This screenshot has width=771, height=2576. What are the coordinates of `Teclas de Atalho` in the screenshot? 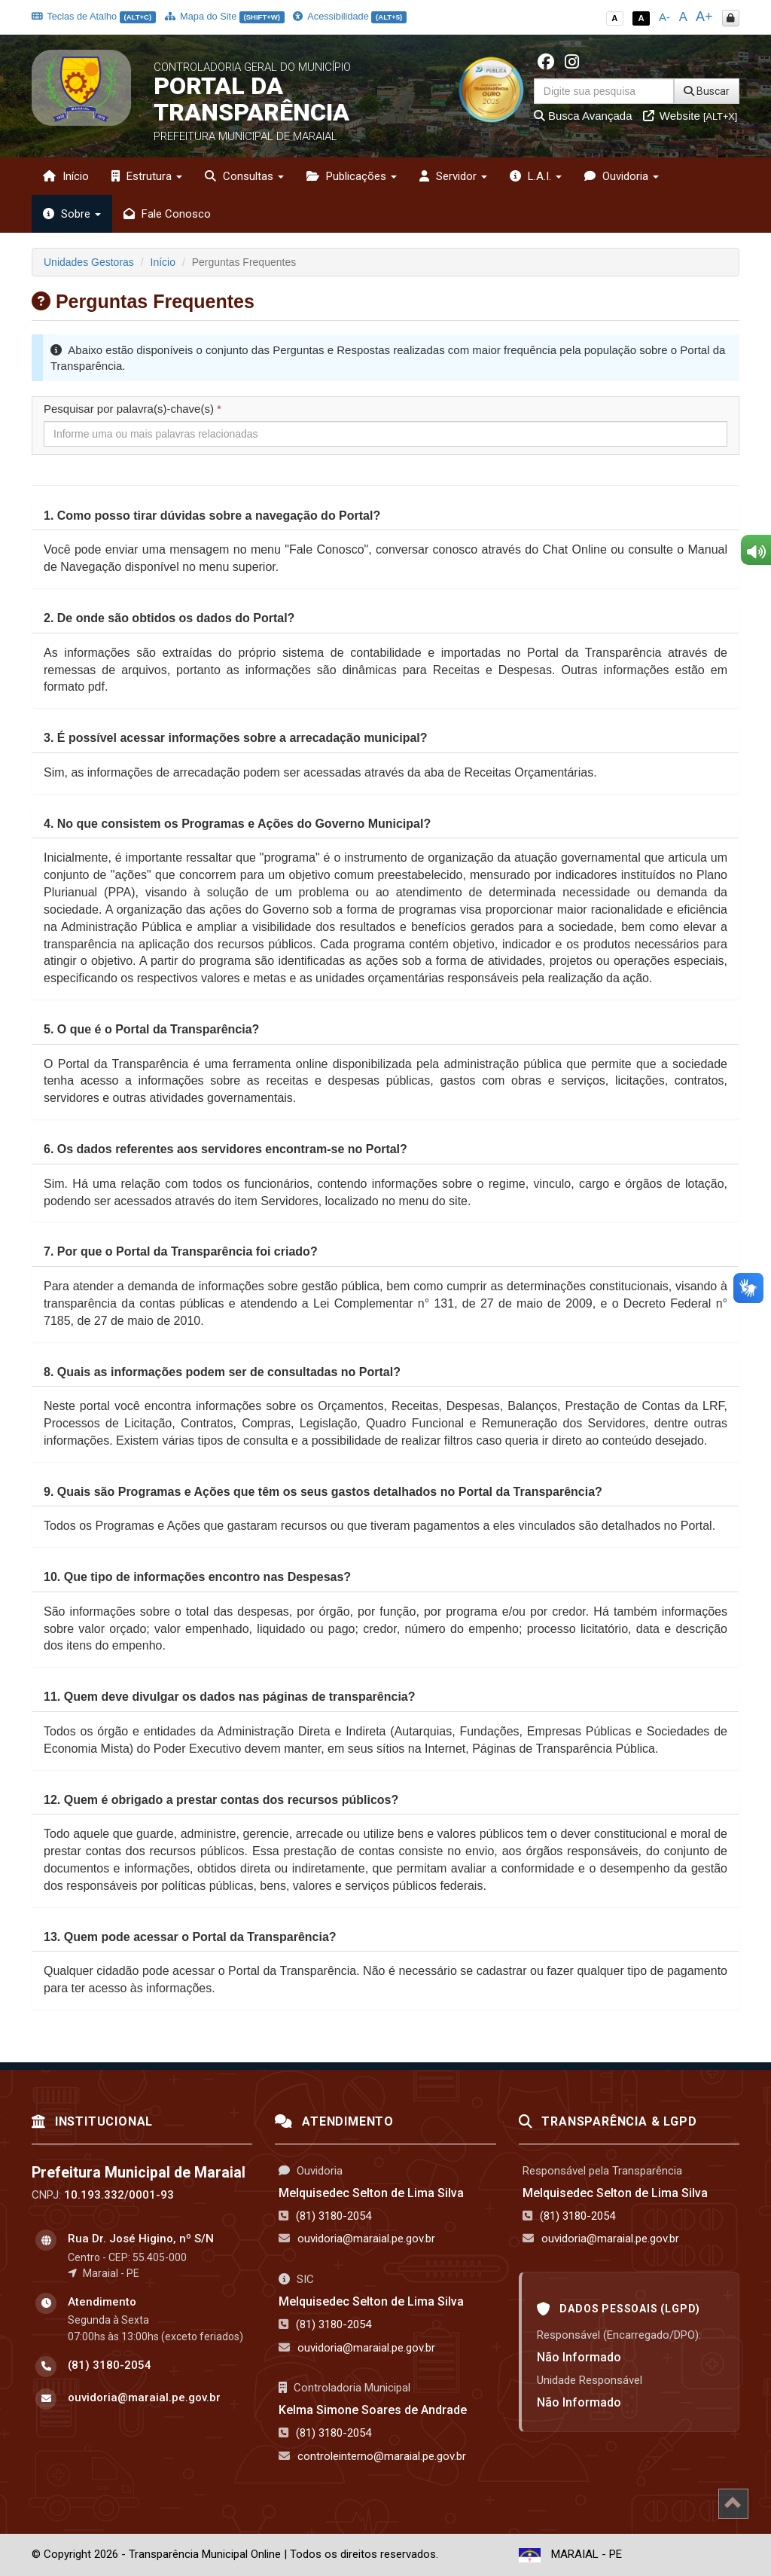 It's located at (94, 16).